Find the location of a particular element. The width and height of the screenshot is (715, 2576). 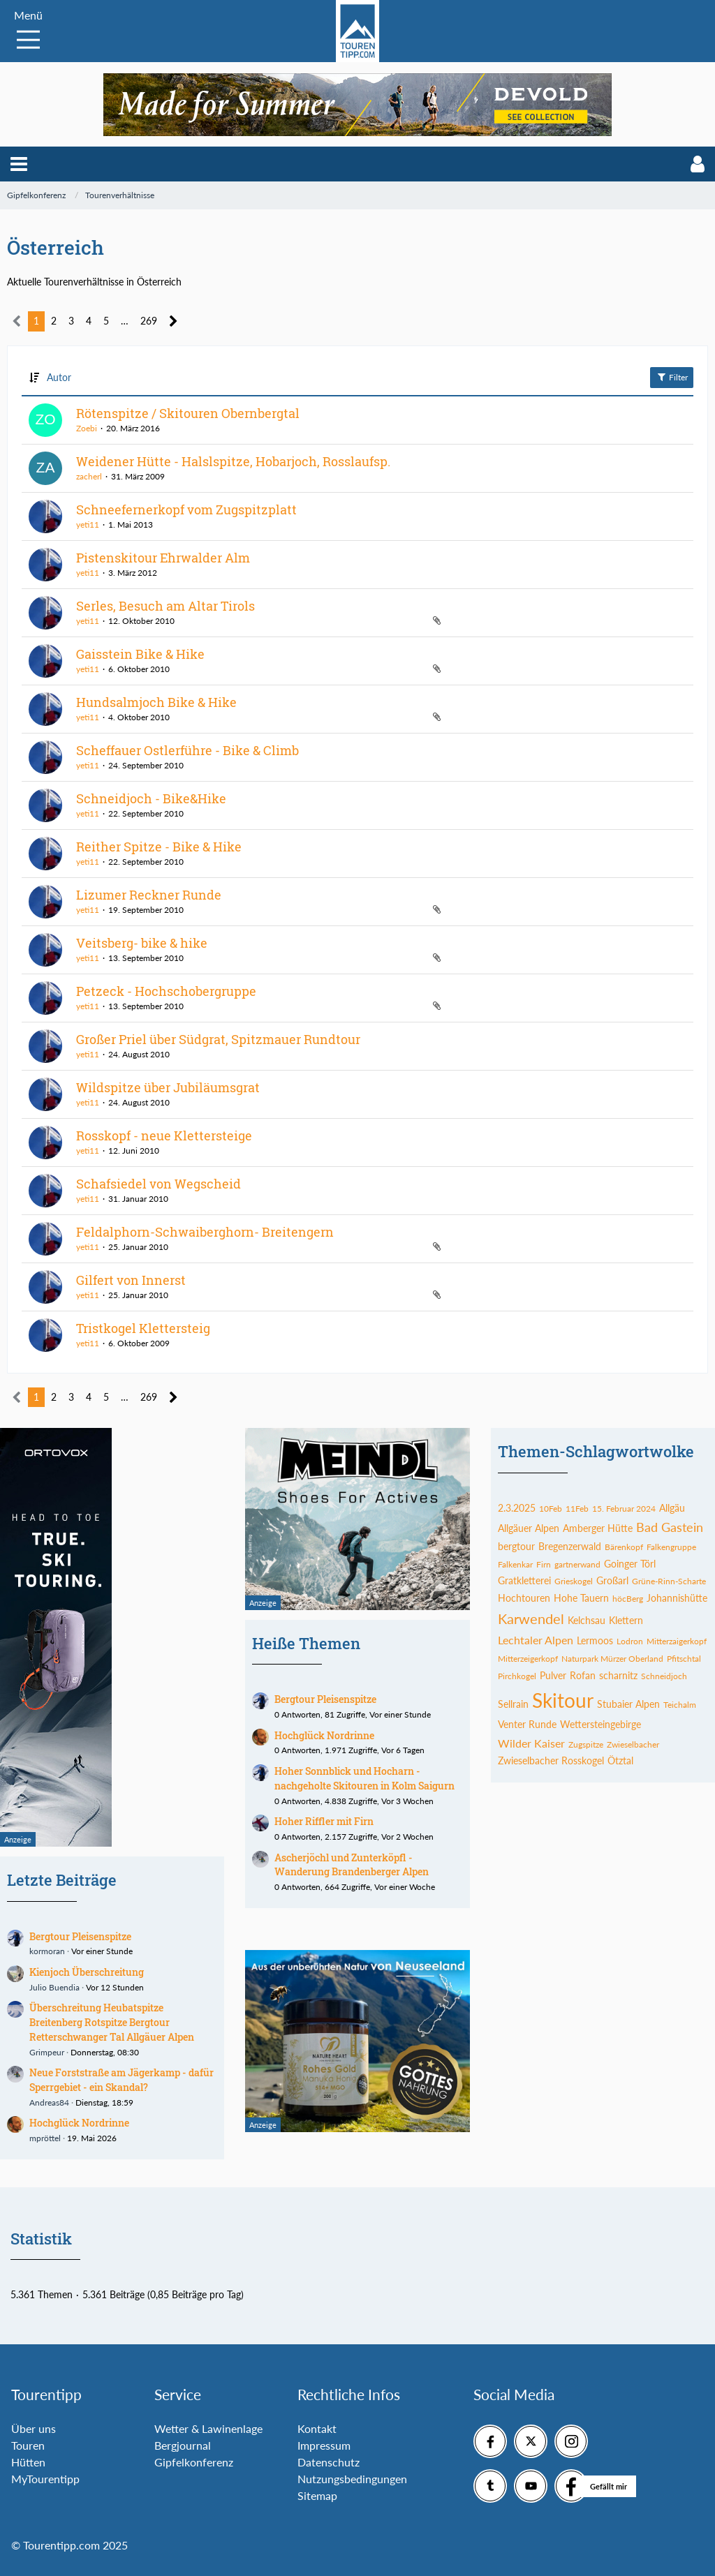

kormoran is located at coordinates (47, 1951).